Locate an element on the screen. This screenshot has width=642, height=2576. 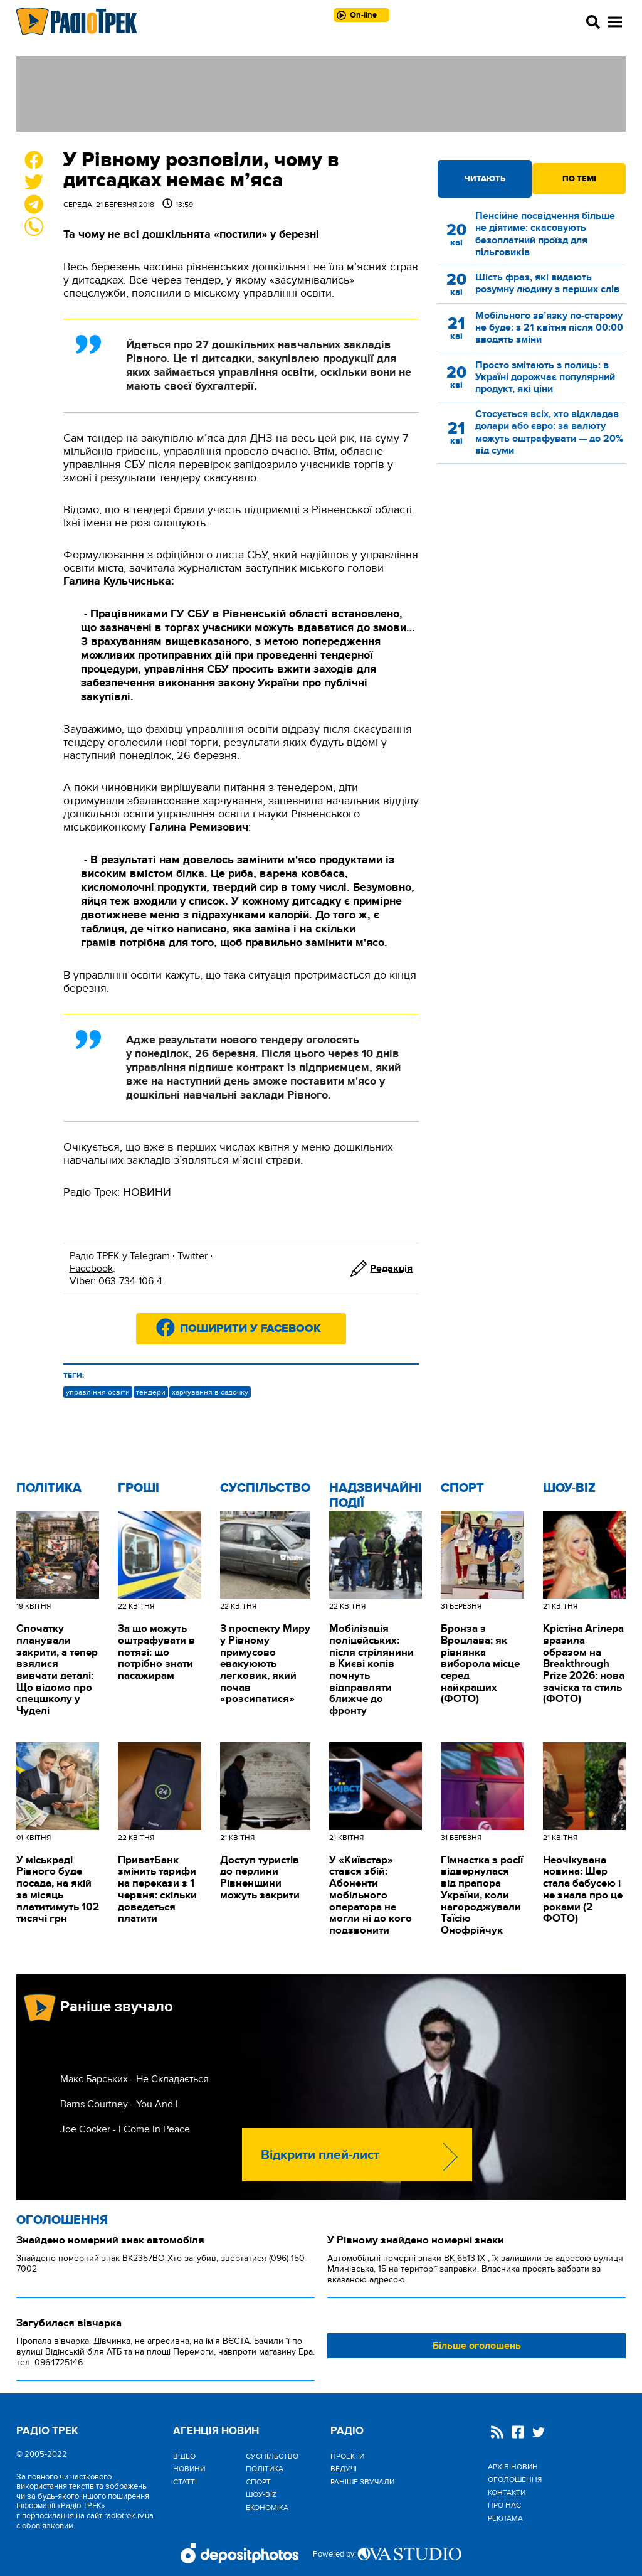
Barns Courtney - You And I is located at coordinates (119, 2104).